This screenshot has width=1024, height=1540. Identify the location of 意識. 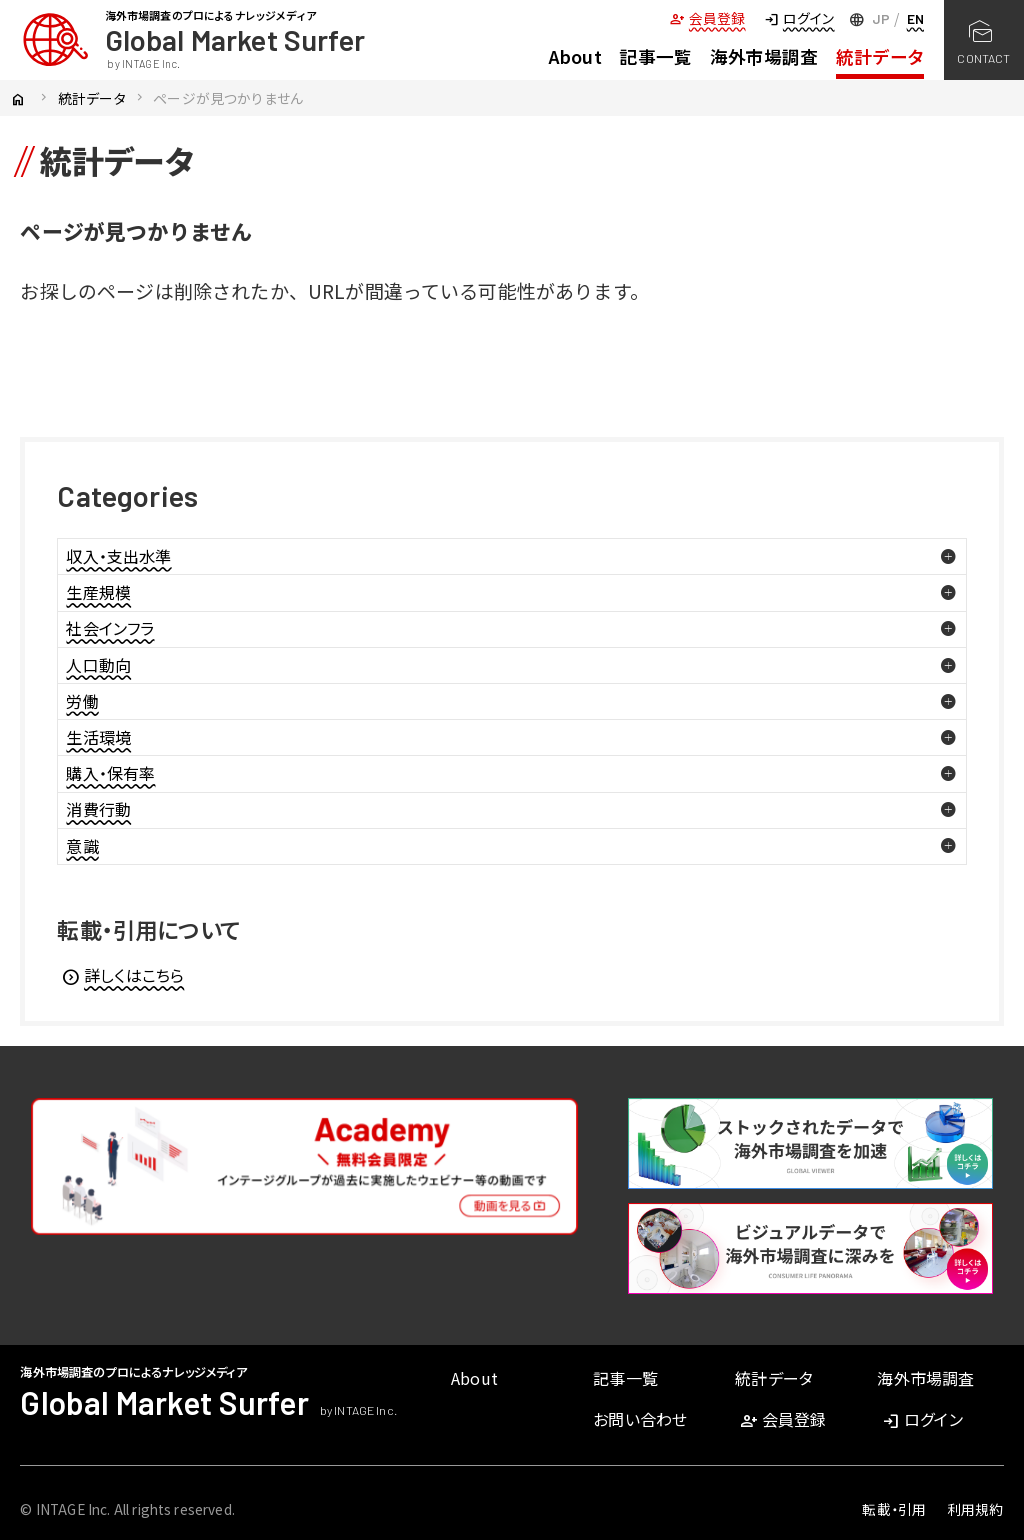
(82, 846).